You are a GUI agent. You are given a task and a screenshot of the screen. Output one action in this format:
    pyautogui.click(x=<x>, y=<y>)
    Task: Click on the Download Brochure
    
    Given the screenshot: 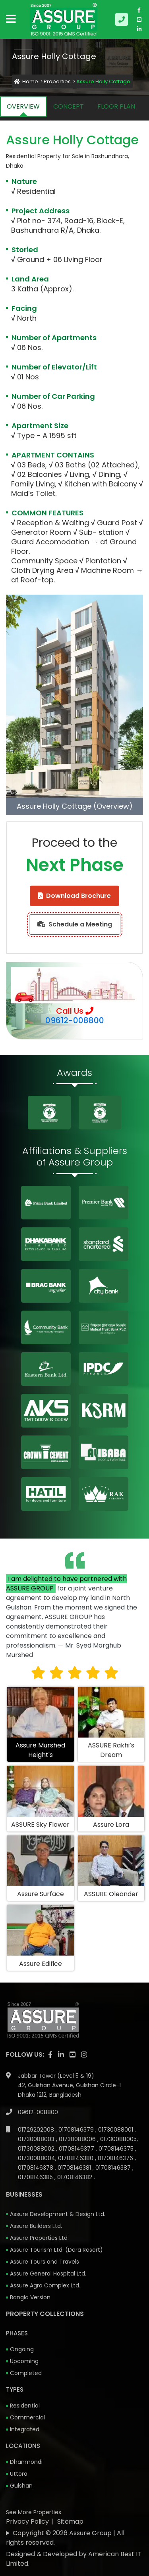 What is the action you would take?
    pyautogui.click(x=74, y=895)
    